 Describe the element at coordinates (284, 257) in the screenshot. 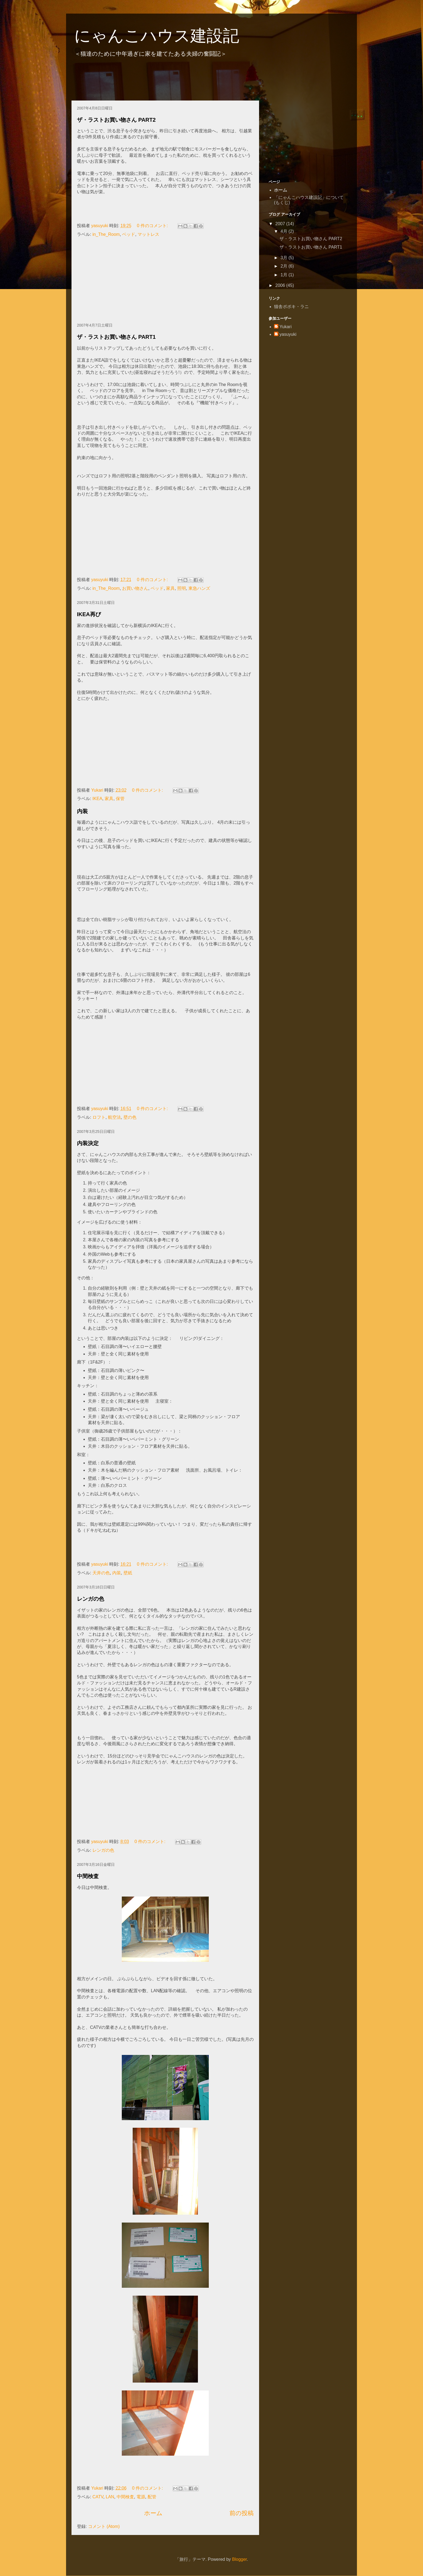

I see `3月` at that location.